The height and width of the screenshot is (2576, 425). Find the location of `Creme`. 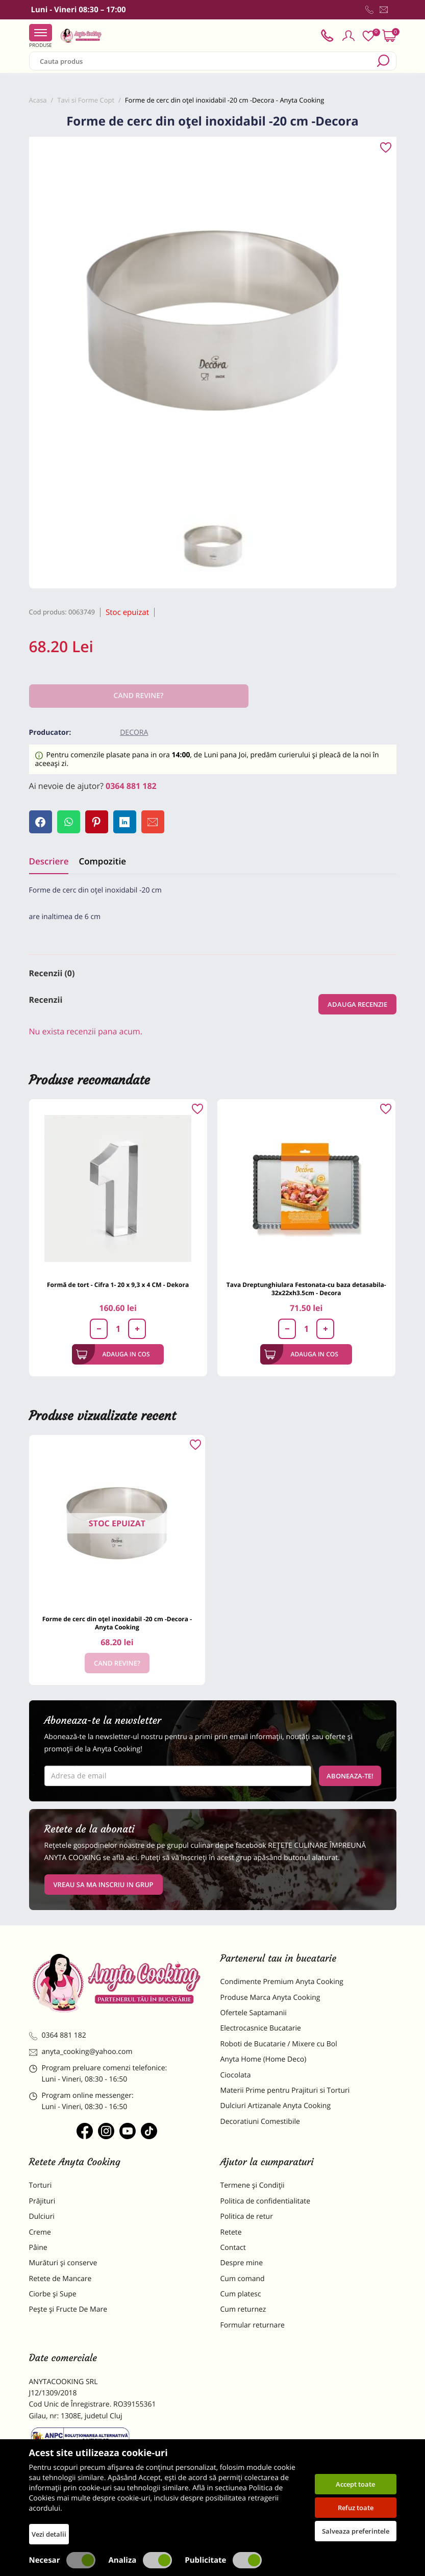

Creme is located at coordinates (40, 2232).